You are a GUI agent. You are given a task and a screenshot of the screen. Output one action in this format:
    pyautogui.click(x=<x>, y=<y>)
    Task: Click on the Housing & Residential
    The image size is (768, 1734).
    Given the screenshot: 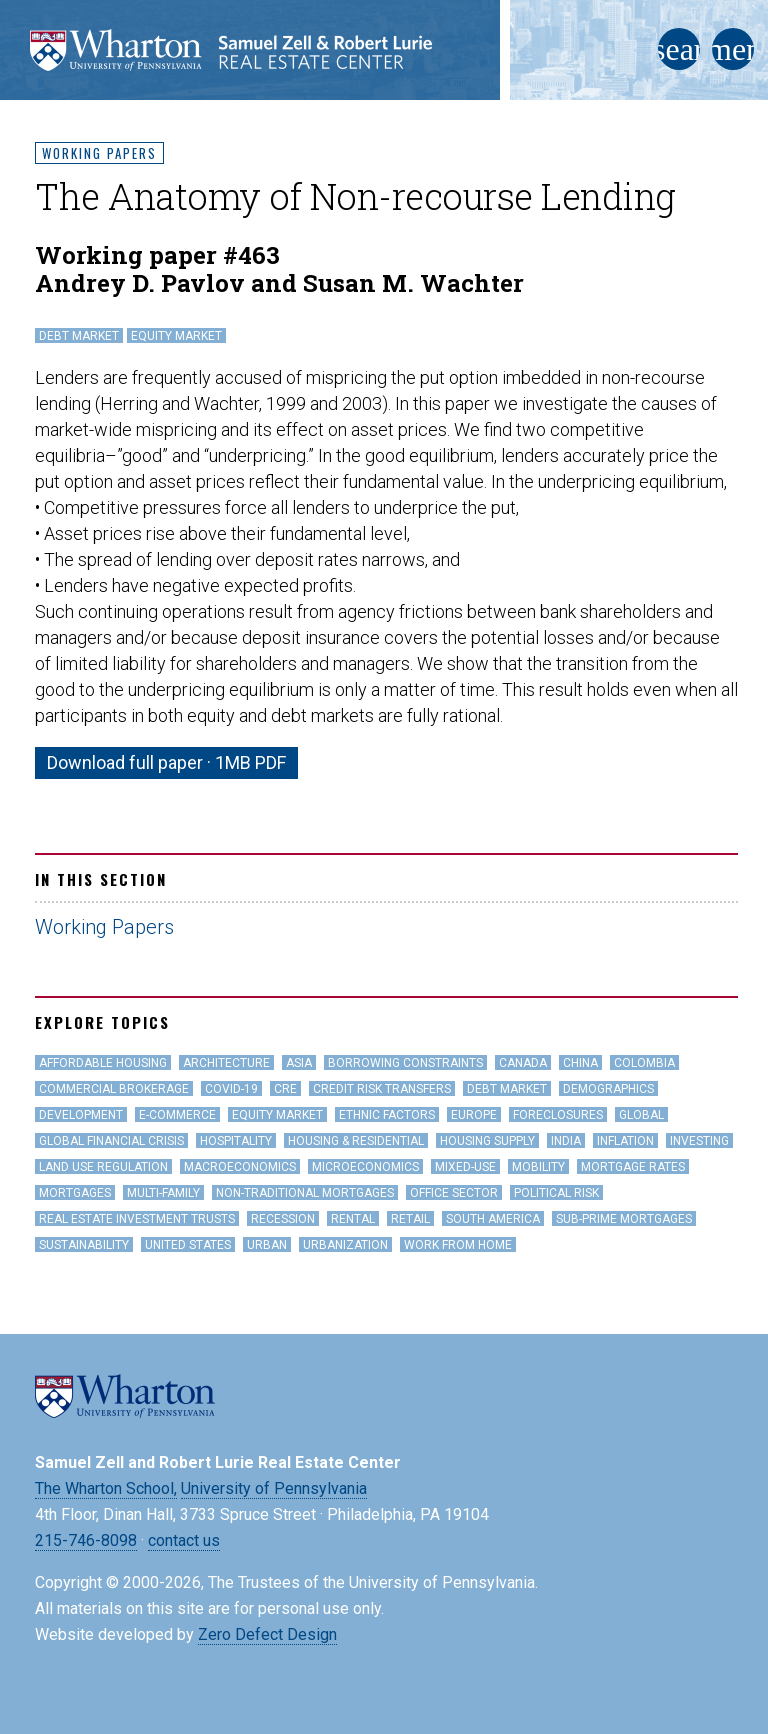 What is the action you would take?
    pyautogui.click(x=356, y=1141)
    